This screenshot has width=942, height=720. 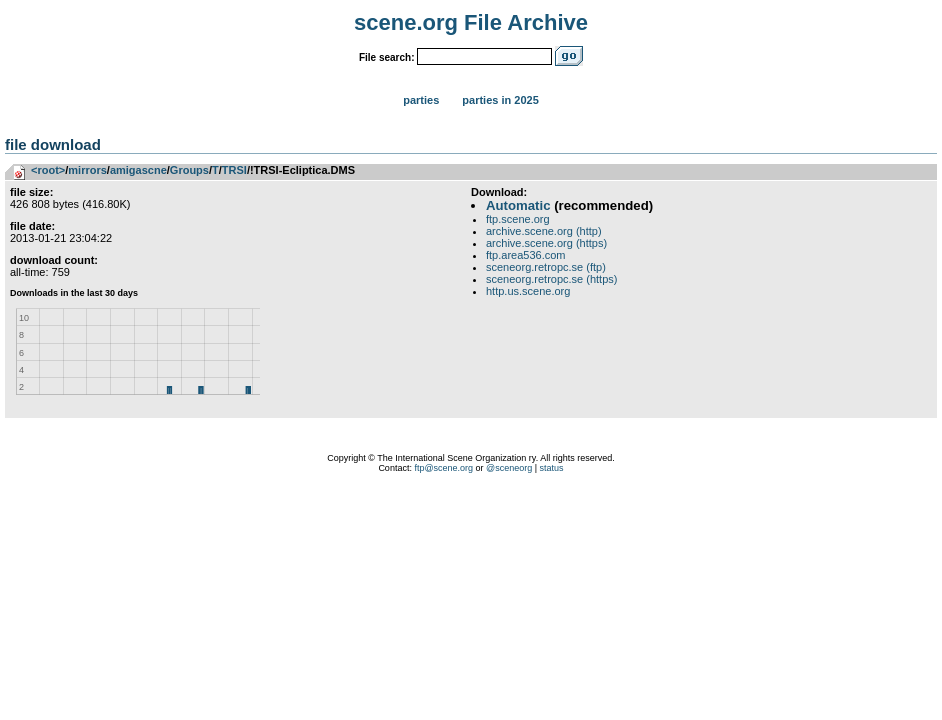 I want to click on scene.org File Archive, so click(x=471, y=22).